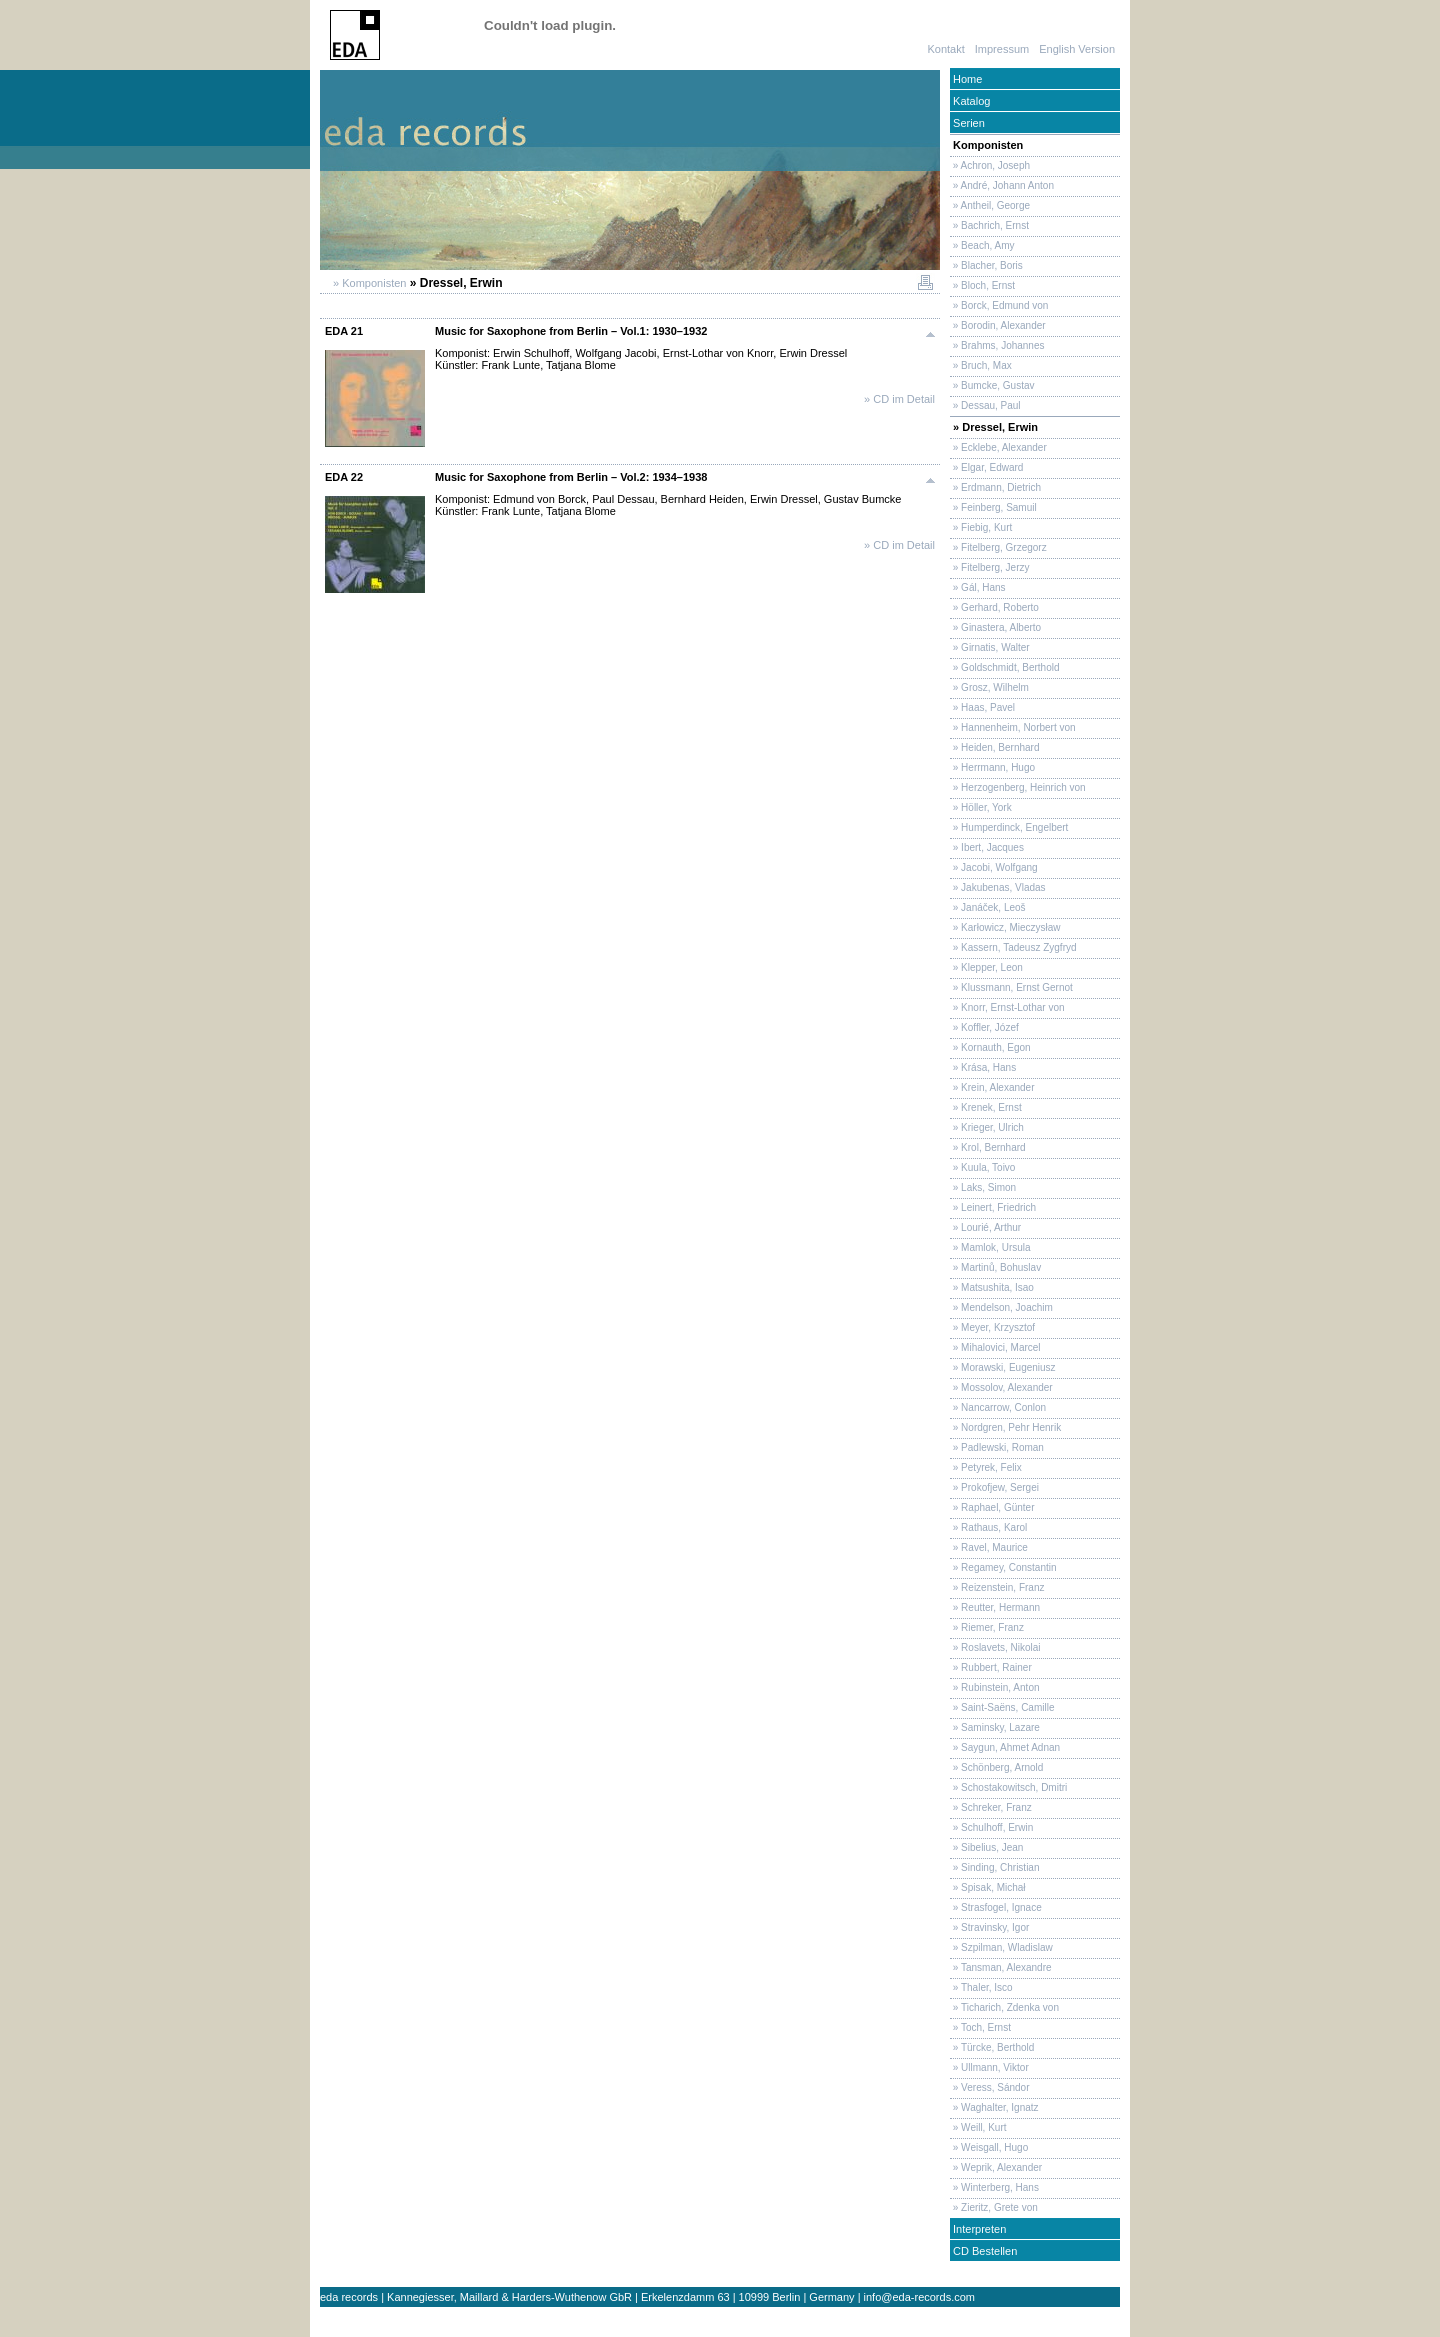 This screenshot has height=2337, width=1440. Describe the element at coordinates (1004, 2007) in the screenshot. I see `» Ticharich, Zdenka von` at that location.